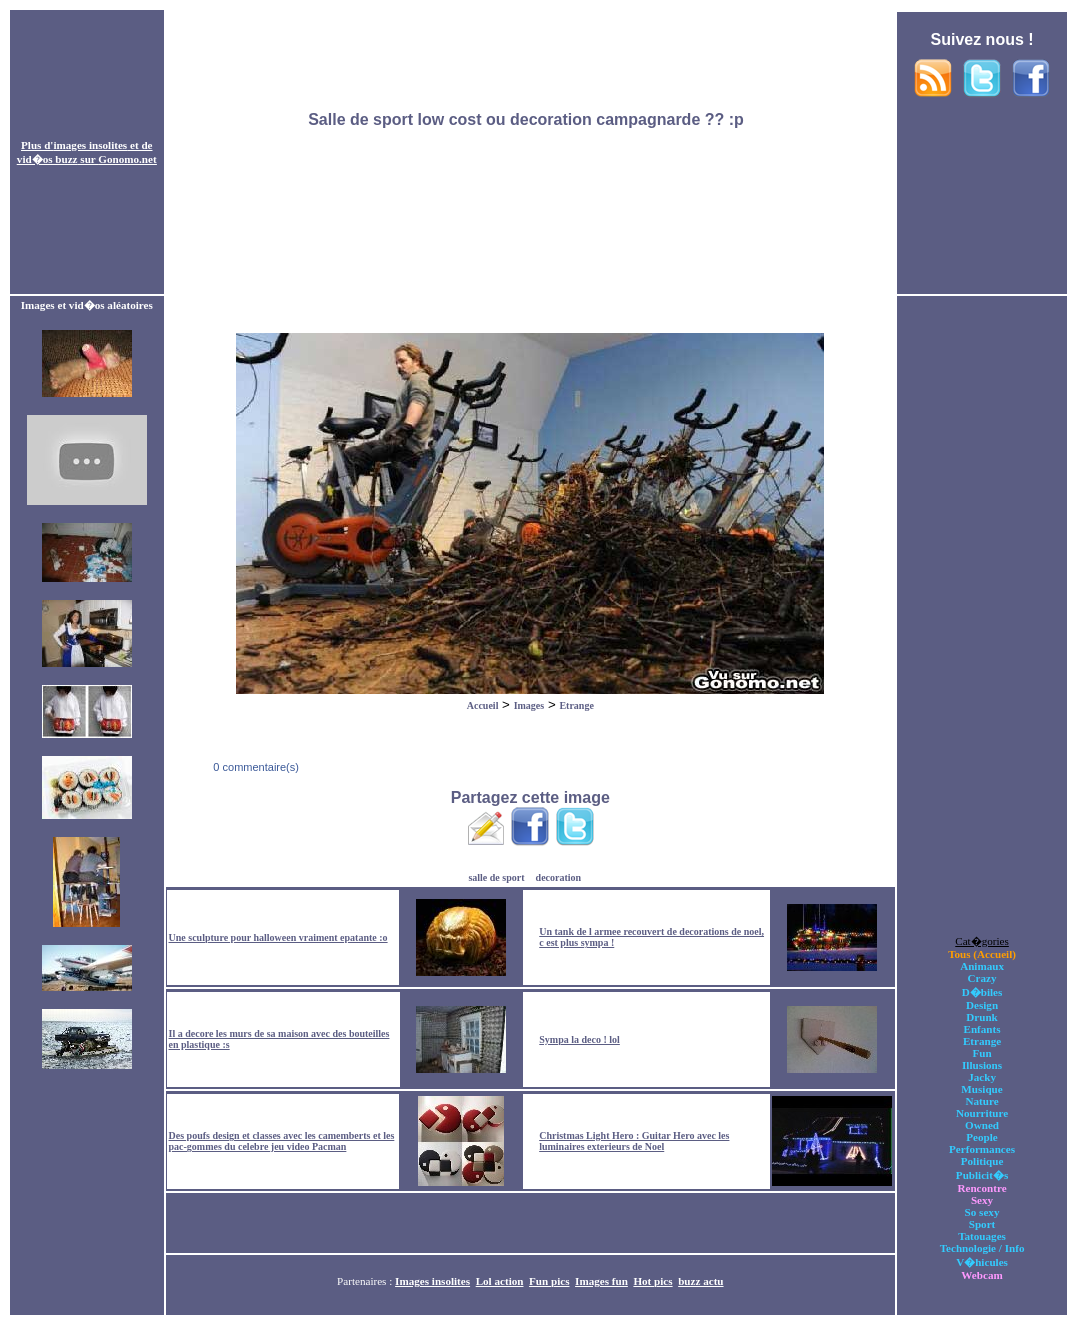 This screenshot has width=1069, height=1325. Describe the element at coordinates (982, 1113) in the screenshot. I see `Nourriture` at that location.